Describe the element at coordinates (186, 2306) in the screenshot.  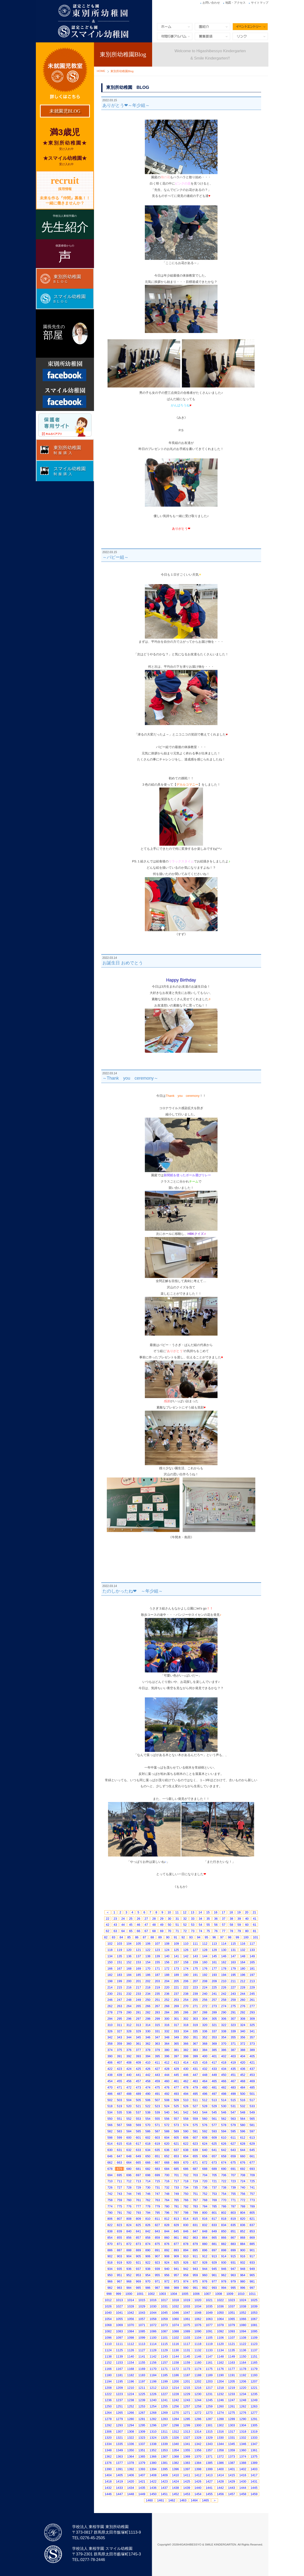
I see `1033` at that location.